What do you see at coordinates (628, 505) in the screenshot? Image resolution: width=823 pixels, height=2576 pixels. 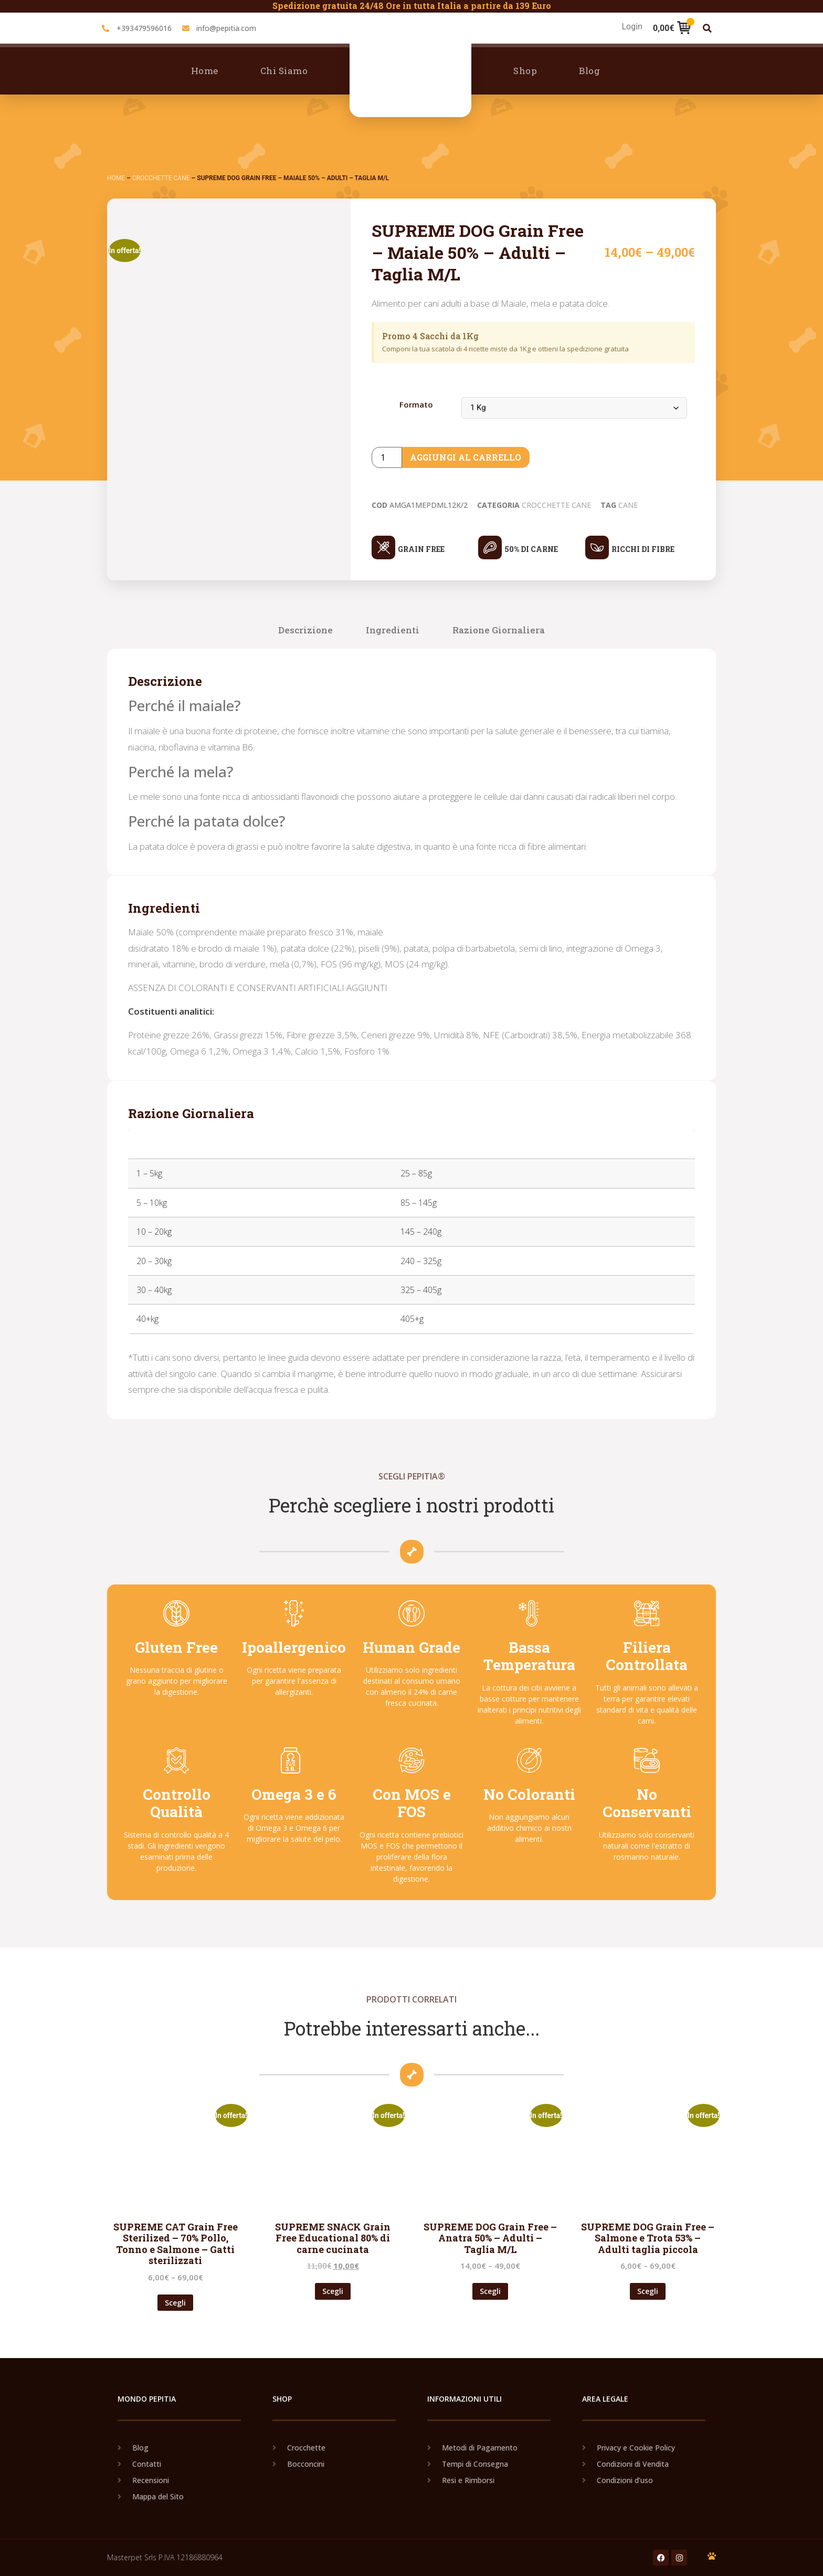 I see `Cane` at bounding box center [628, 505].